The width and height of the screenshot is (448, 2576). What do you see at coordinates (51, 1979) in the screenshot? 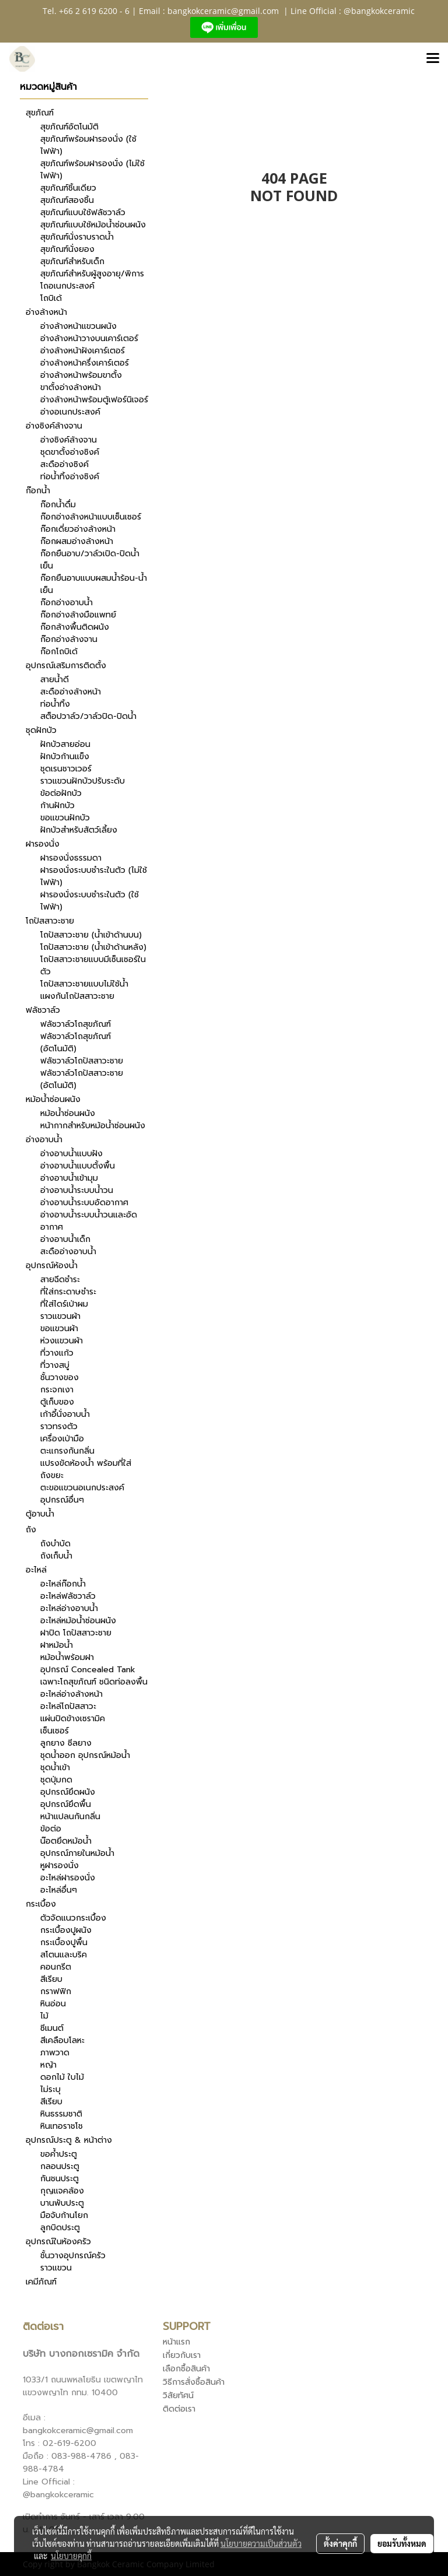
I see `สีเรียบ` at bounding box center [51, 1979].